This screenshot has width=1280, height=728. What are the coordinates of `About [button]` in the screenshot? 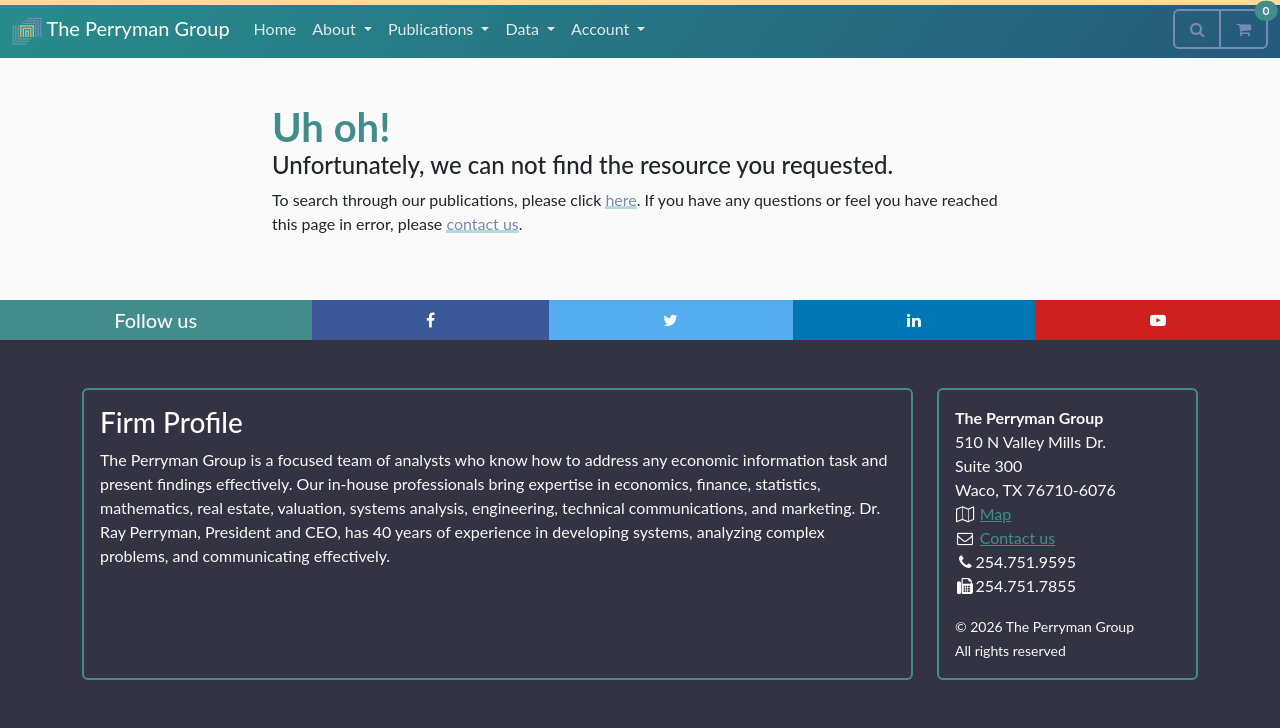 It's located at (336, 28).